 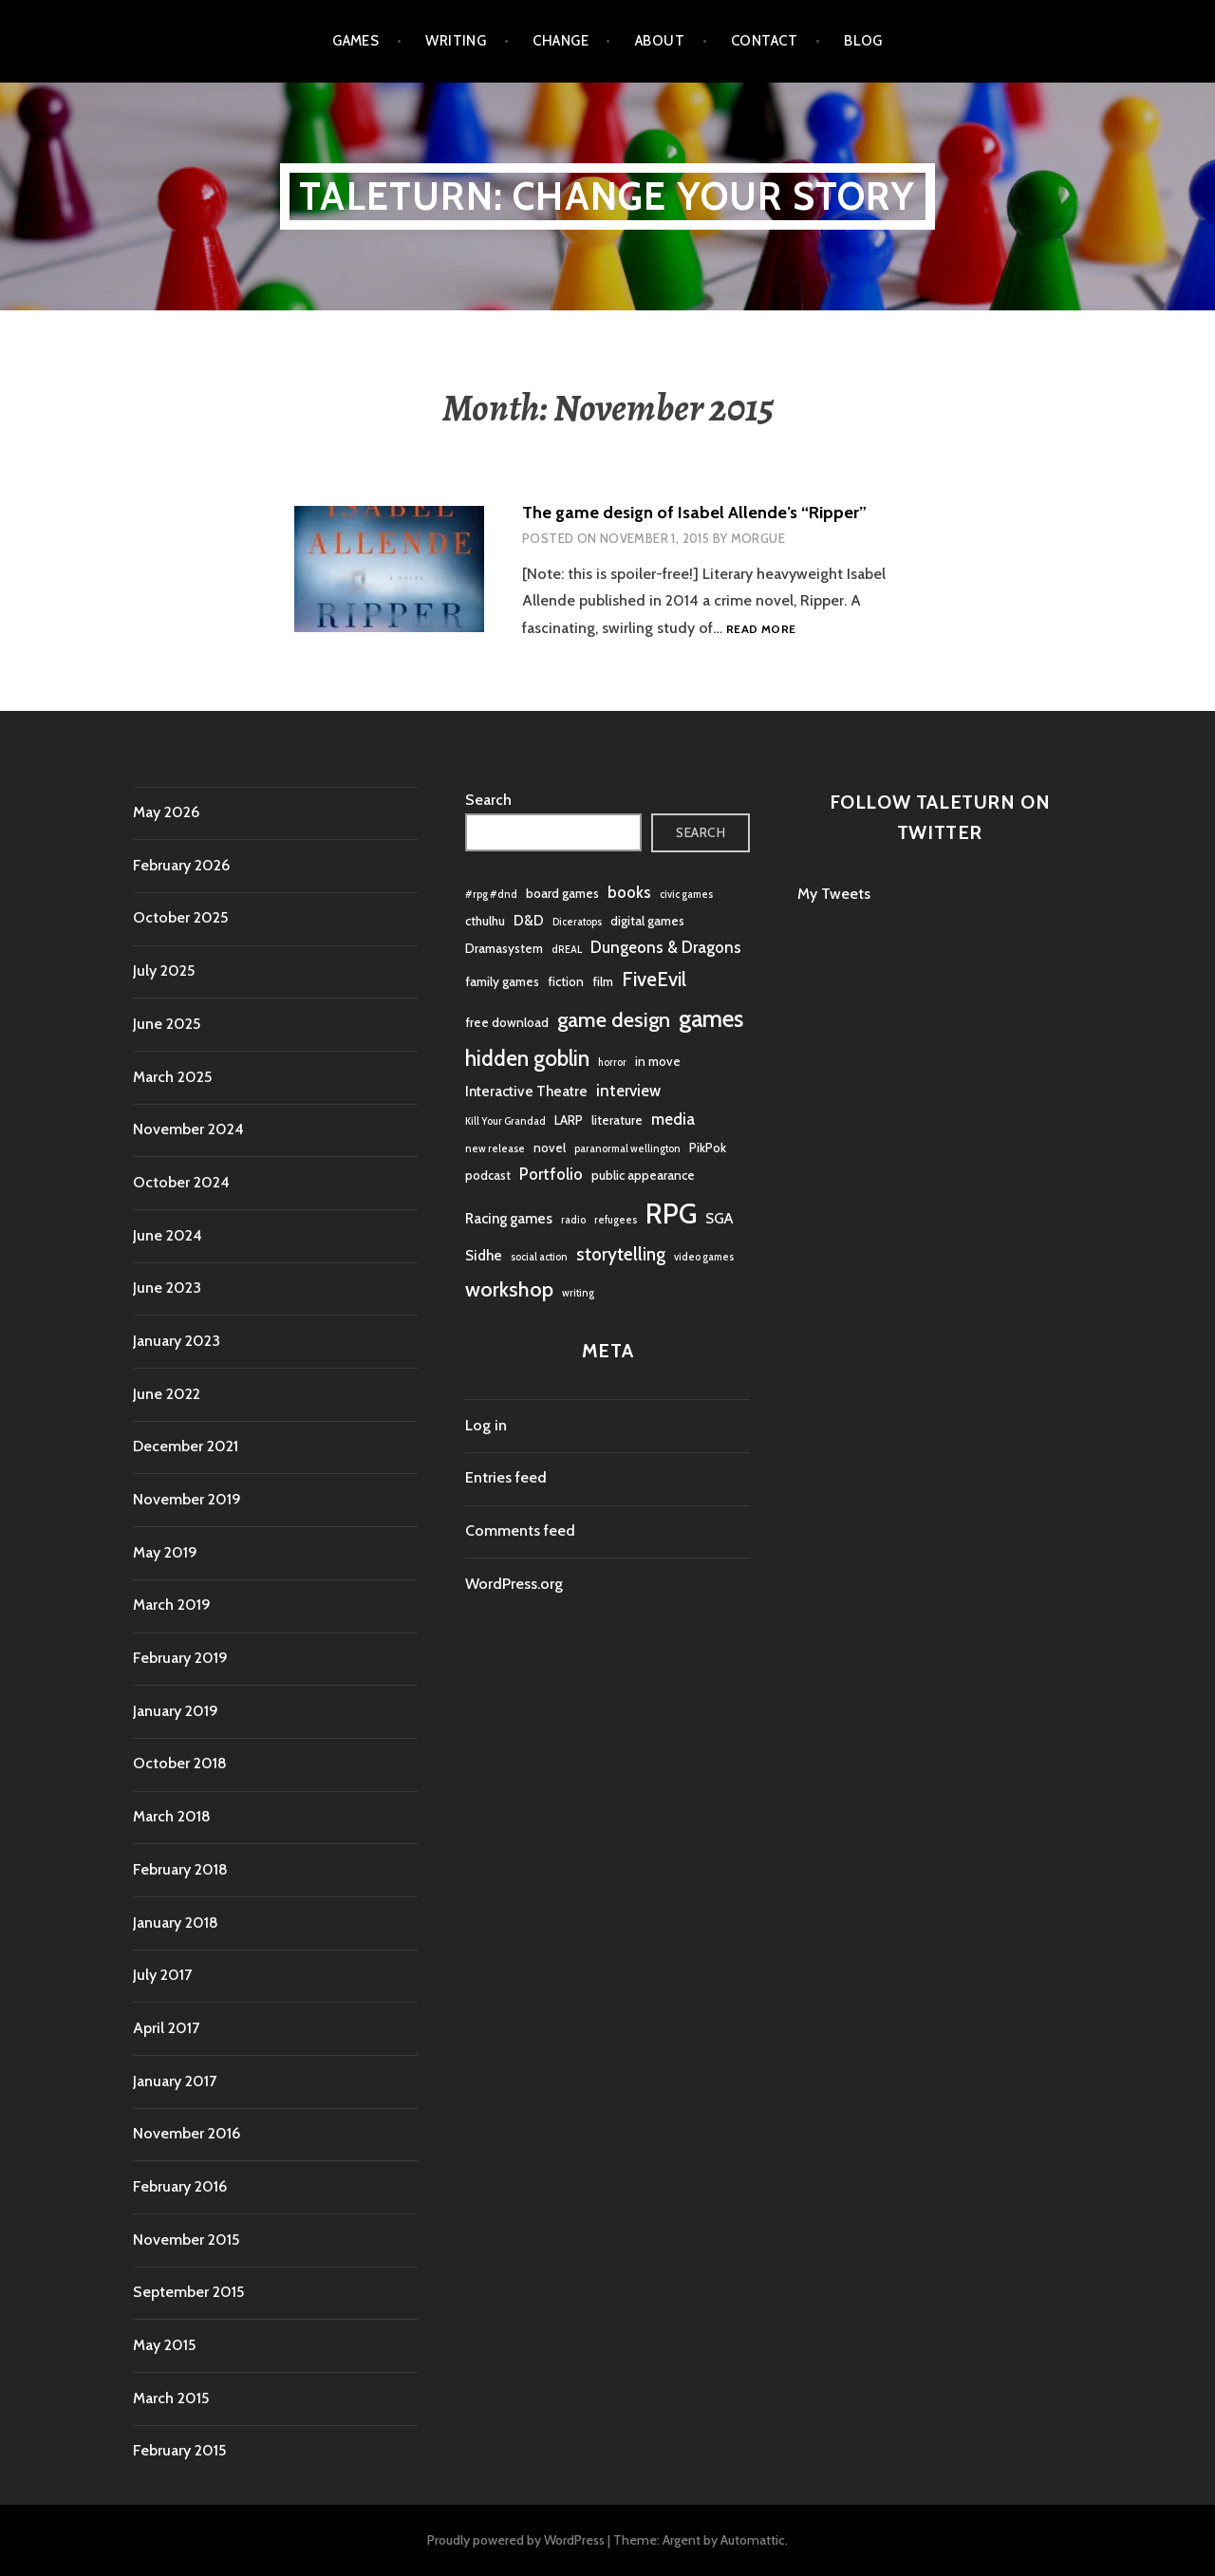 What do you see at coordinates (172, 1816) in the screenshot?
I see `March 2018` at bounding box center [172, 1816].